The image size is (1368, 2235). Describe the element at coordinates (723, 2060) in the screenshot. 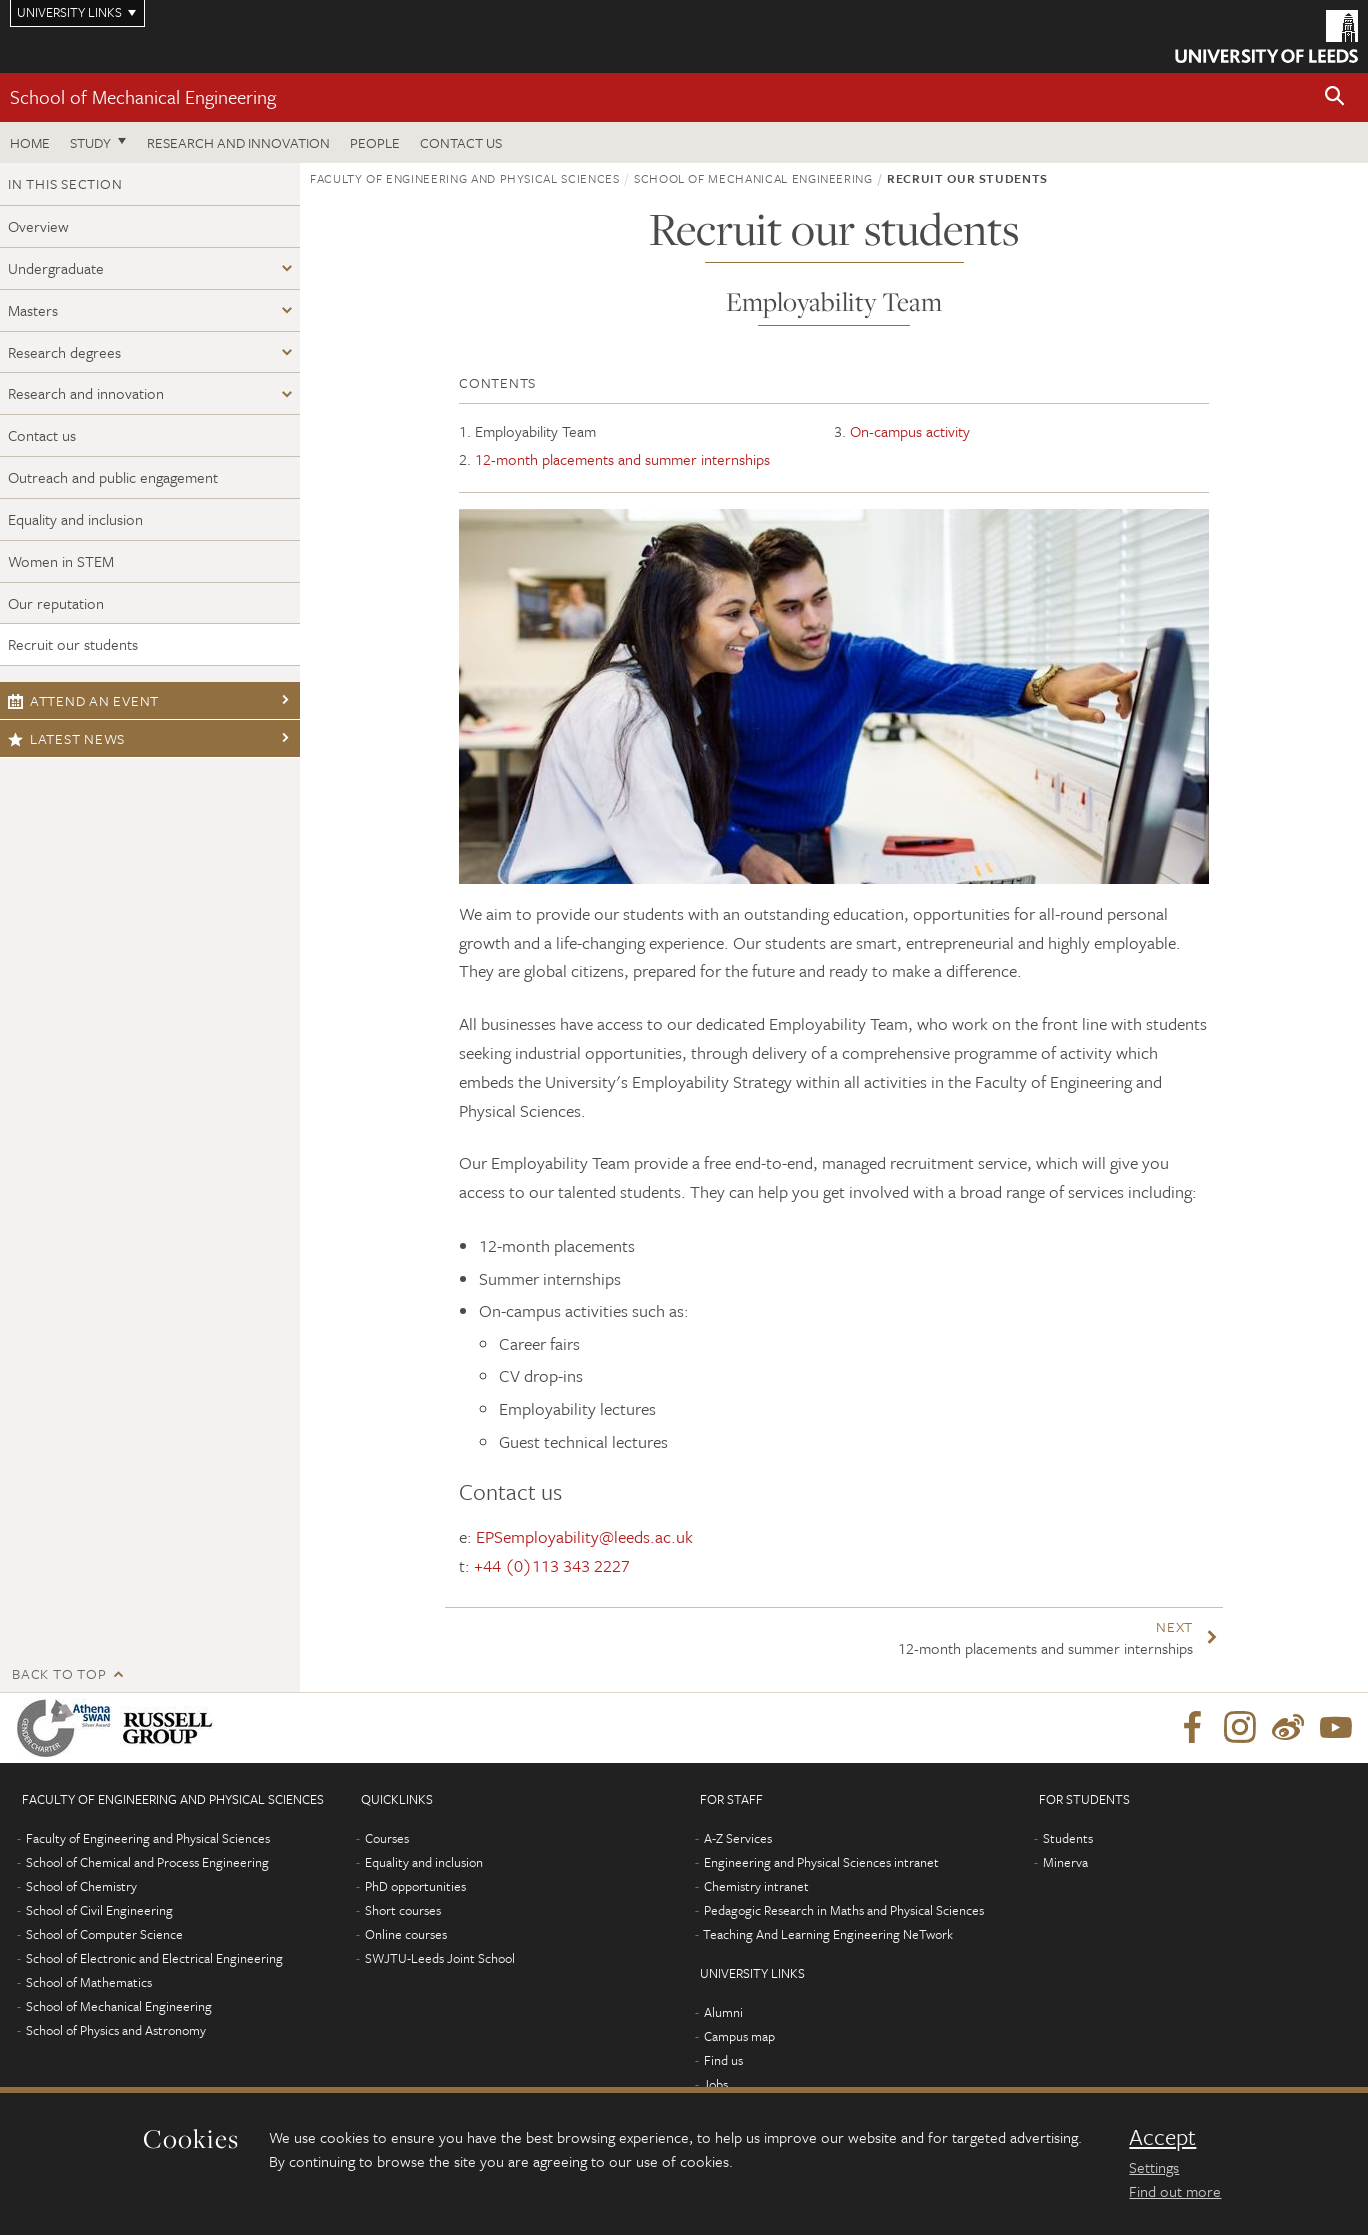

I see `Find us` at that location.